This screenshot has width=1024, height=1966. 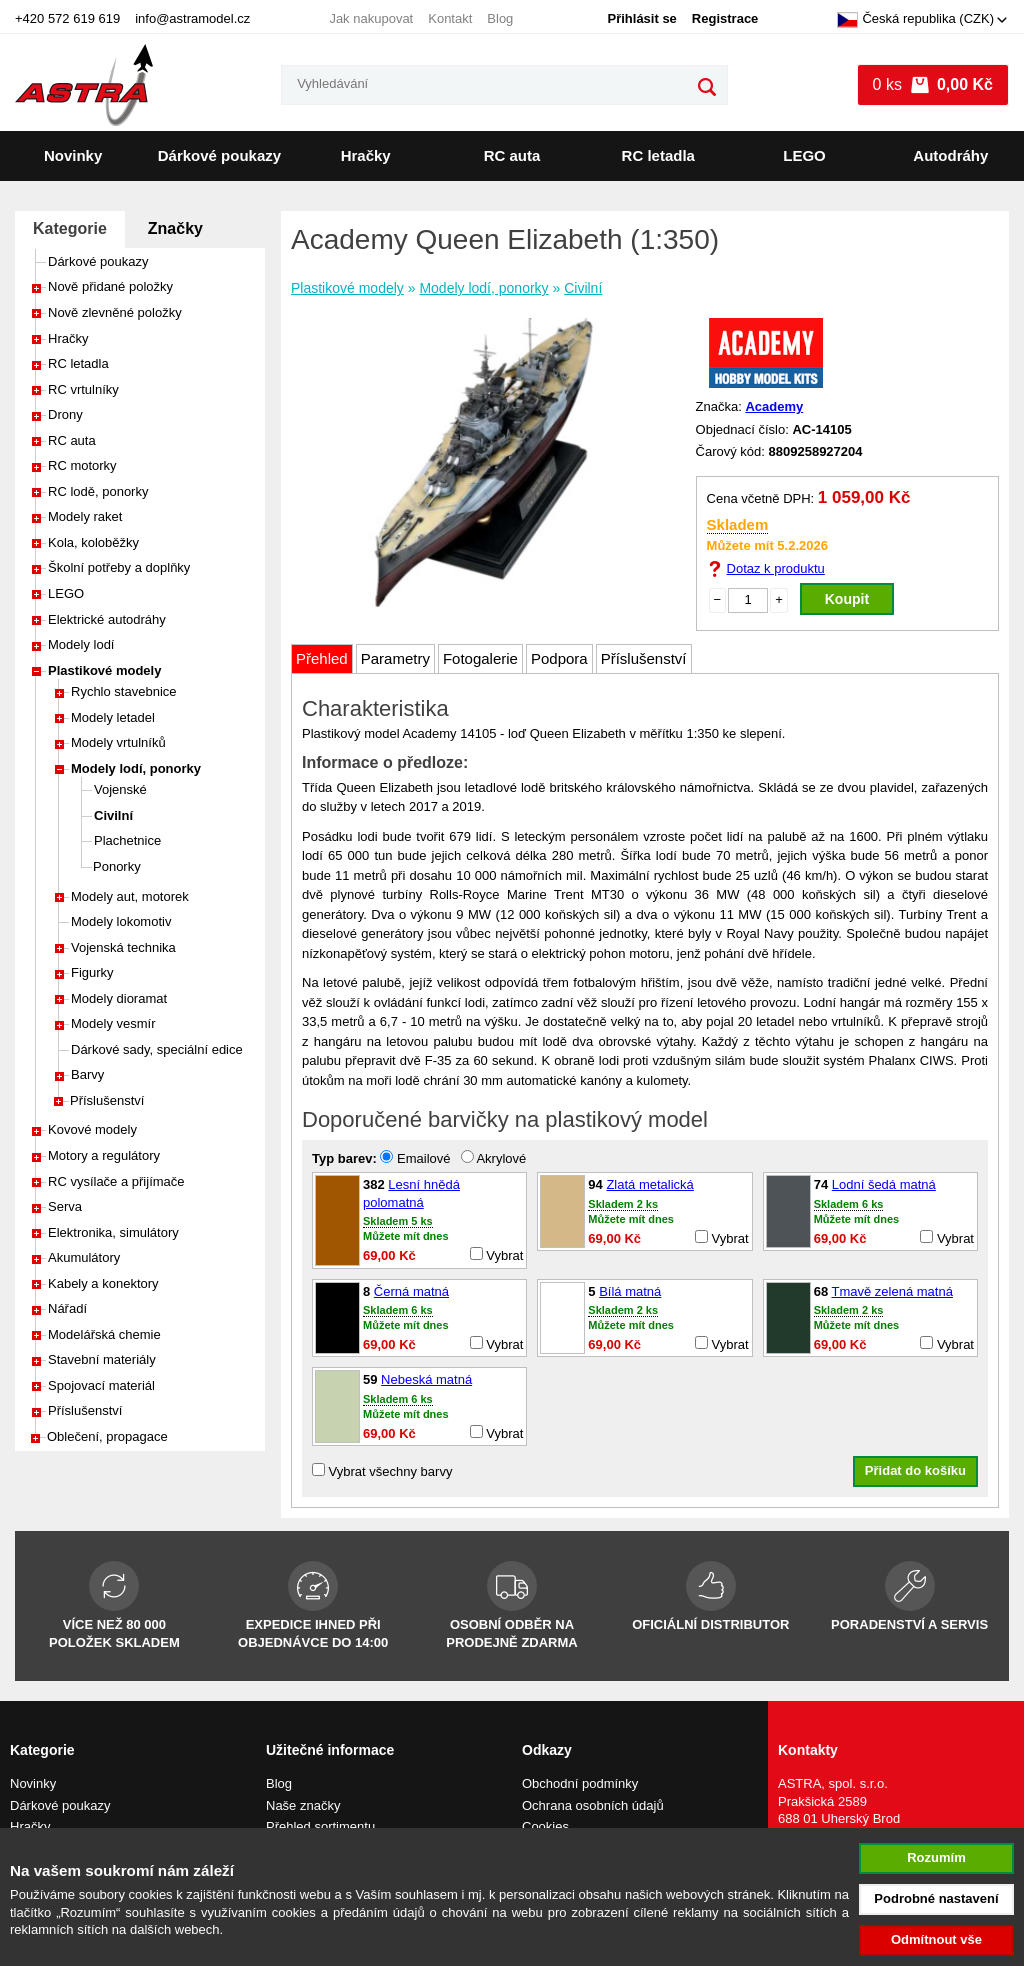 I want to click on Modely aut, motorek, so click(x=130, y=896).